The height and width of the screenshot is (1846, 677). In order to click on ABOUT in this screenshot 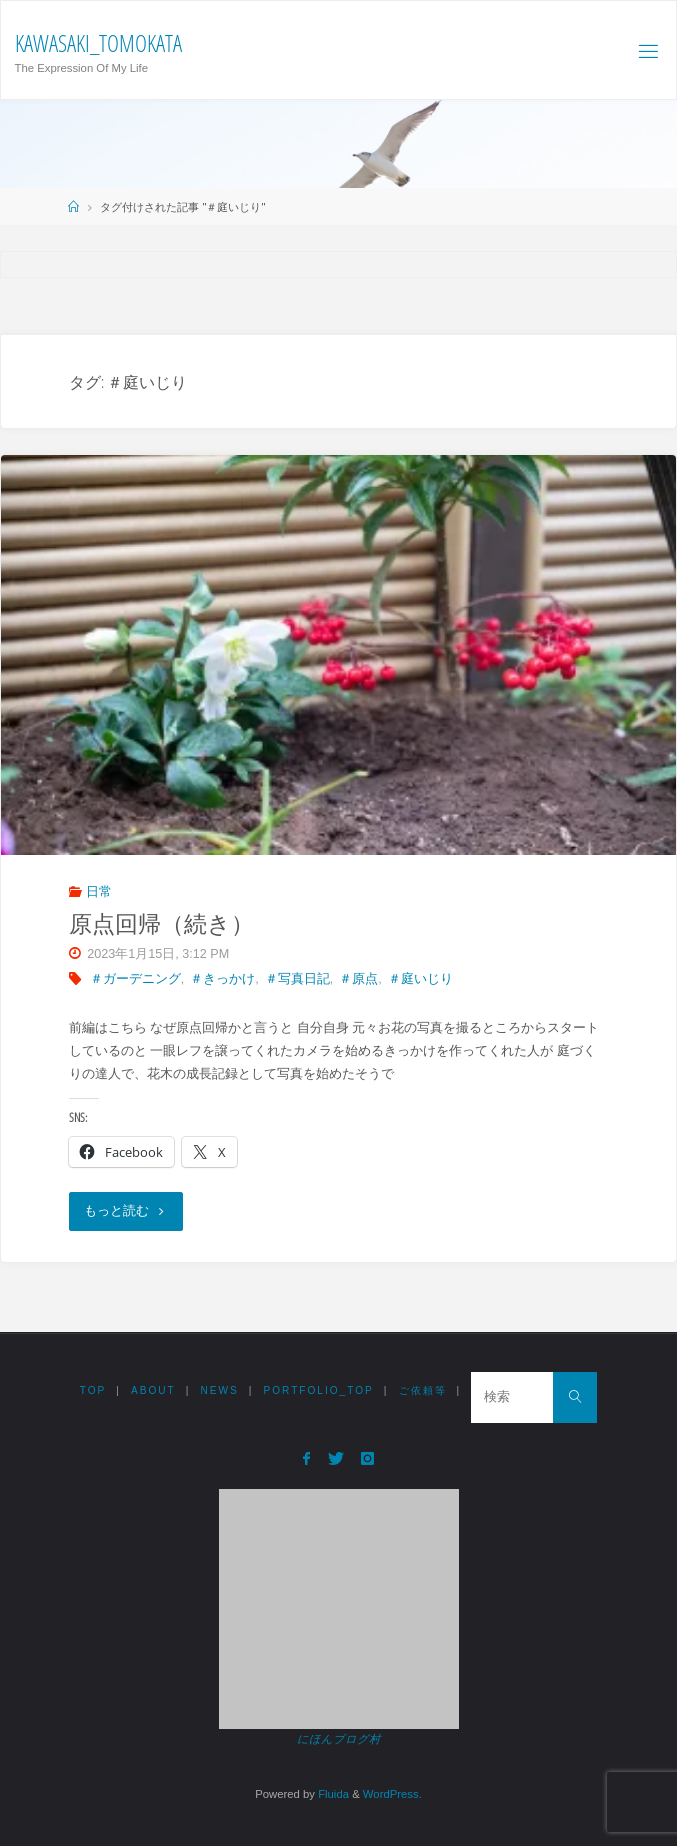, I will do `click(153, 1390)`.